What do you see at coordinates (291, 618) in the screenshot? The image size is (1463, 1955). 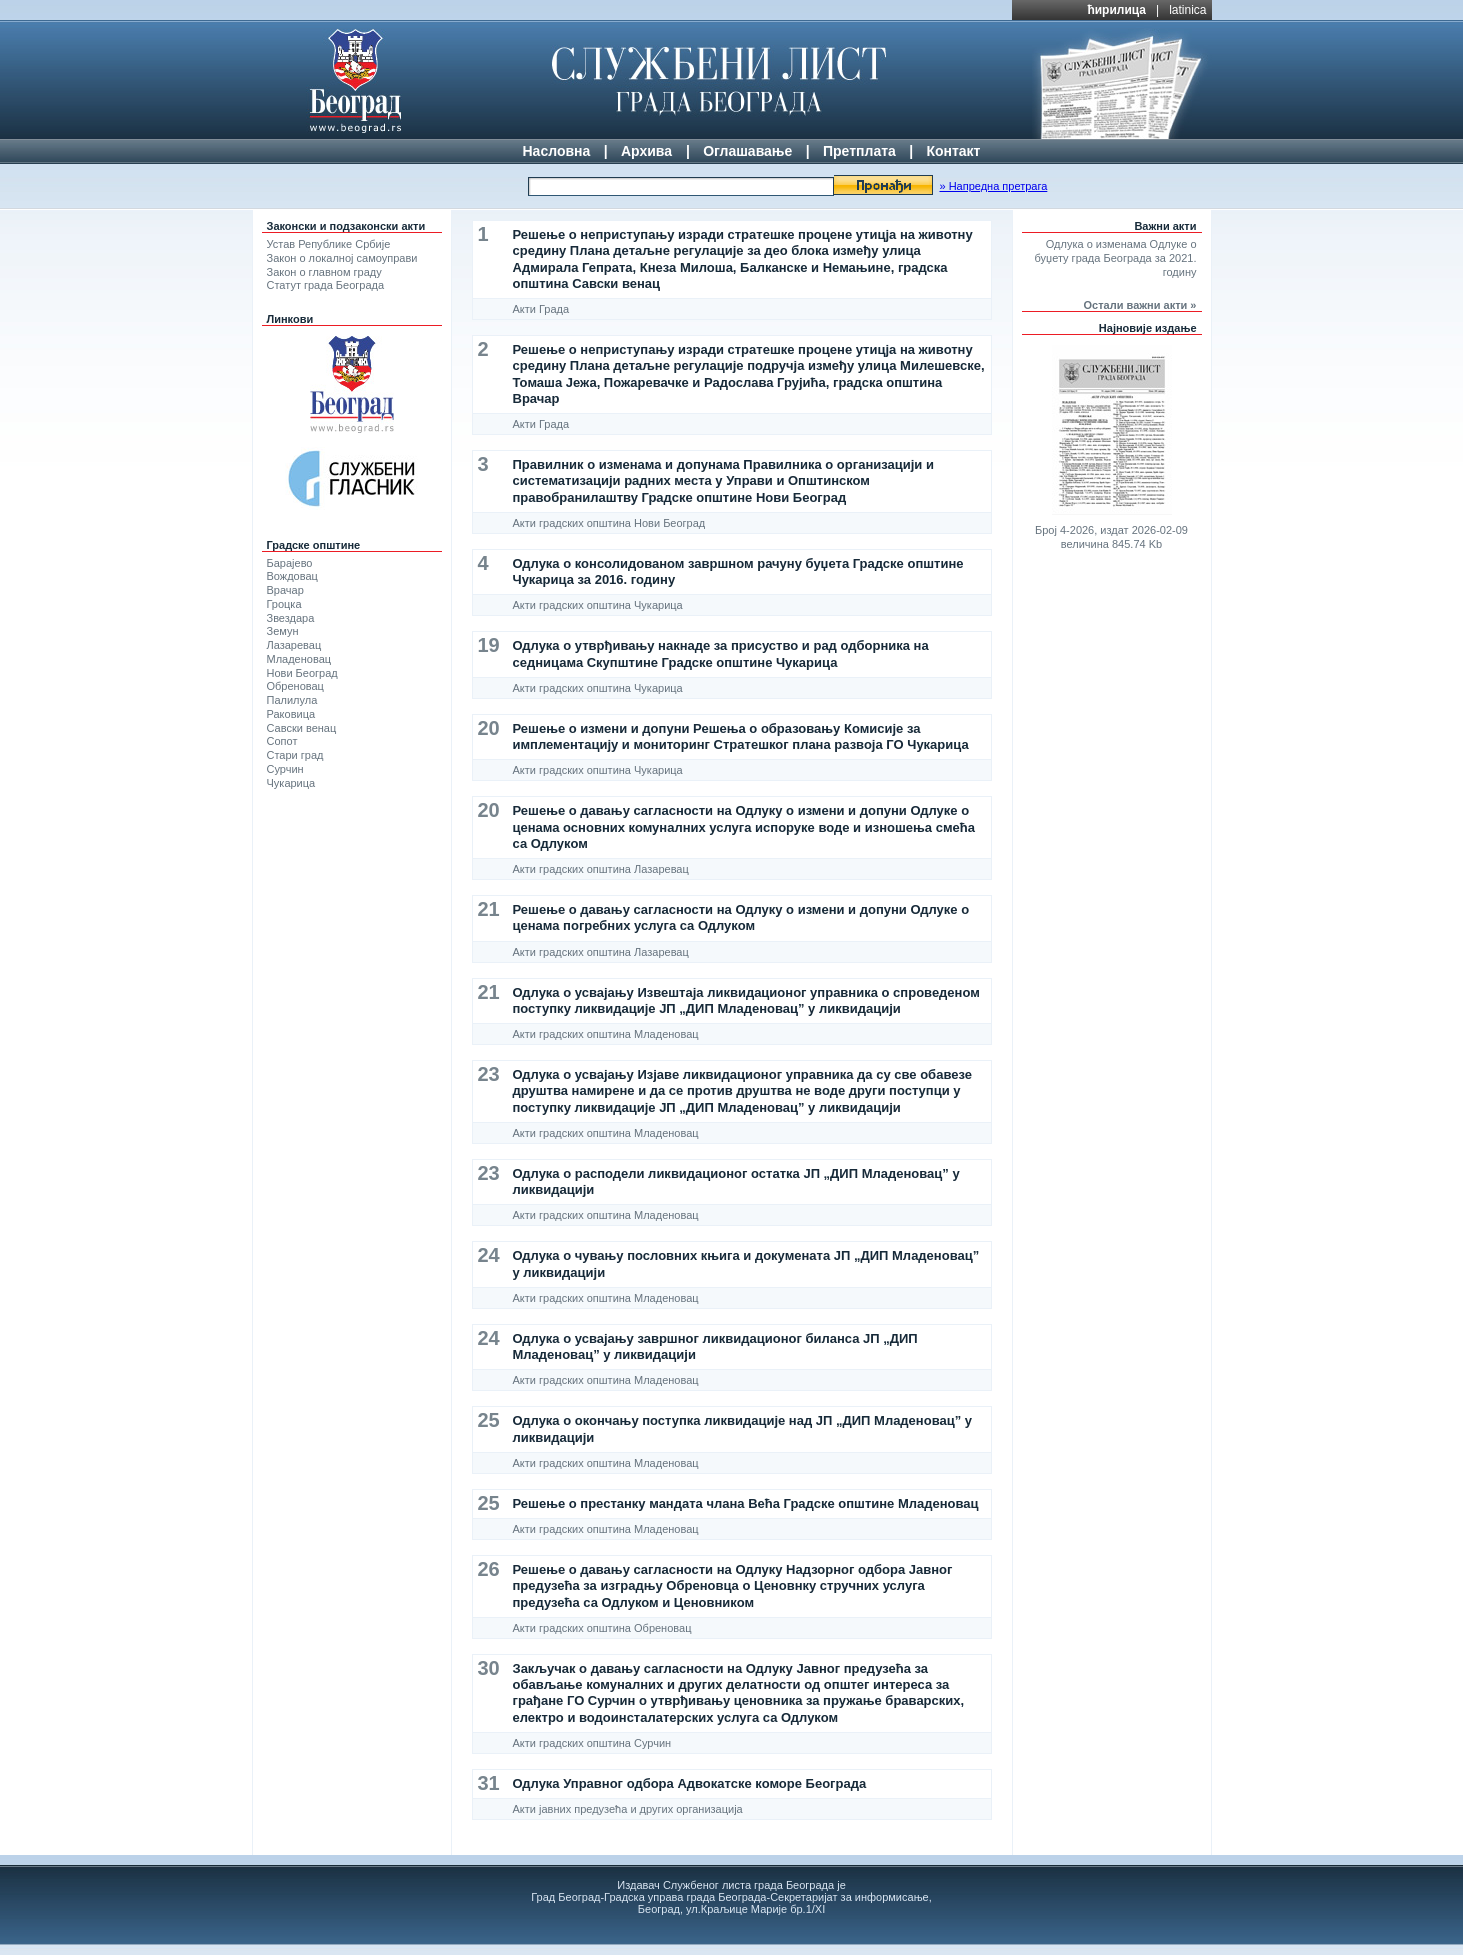 I see `Звездара` at bounding box center [291, 618].